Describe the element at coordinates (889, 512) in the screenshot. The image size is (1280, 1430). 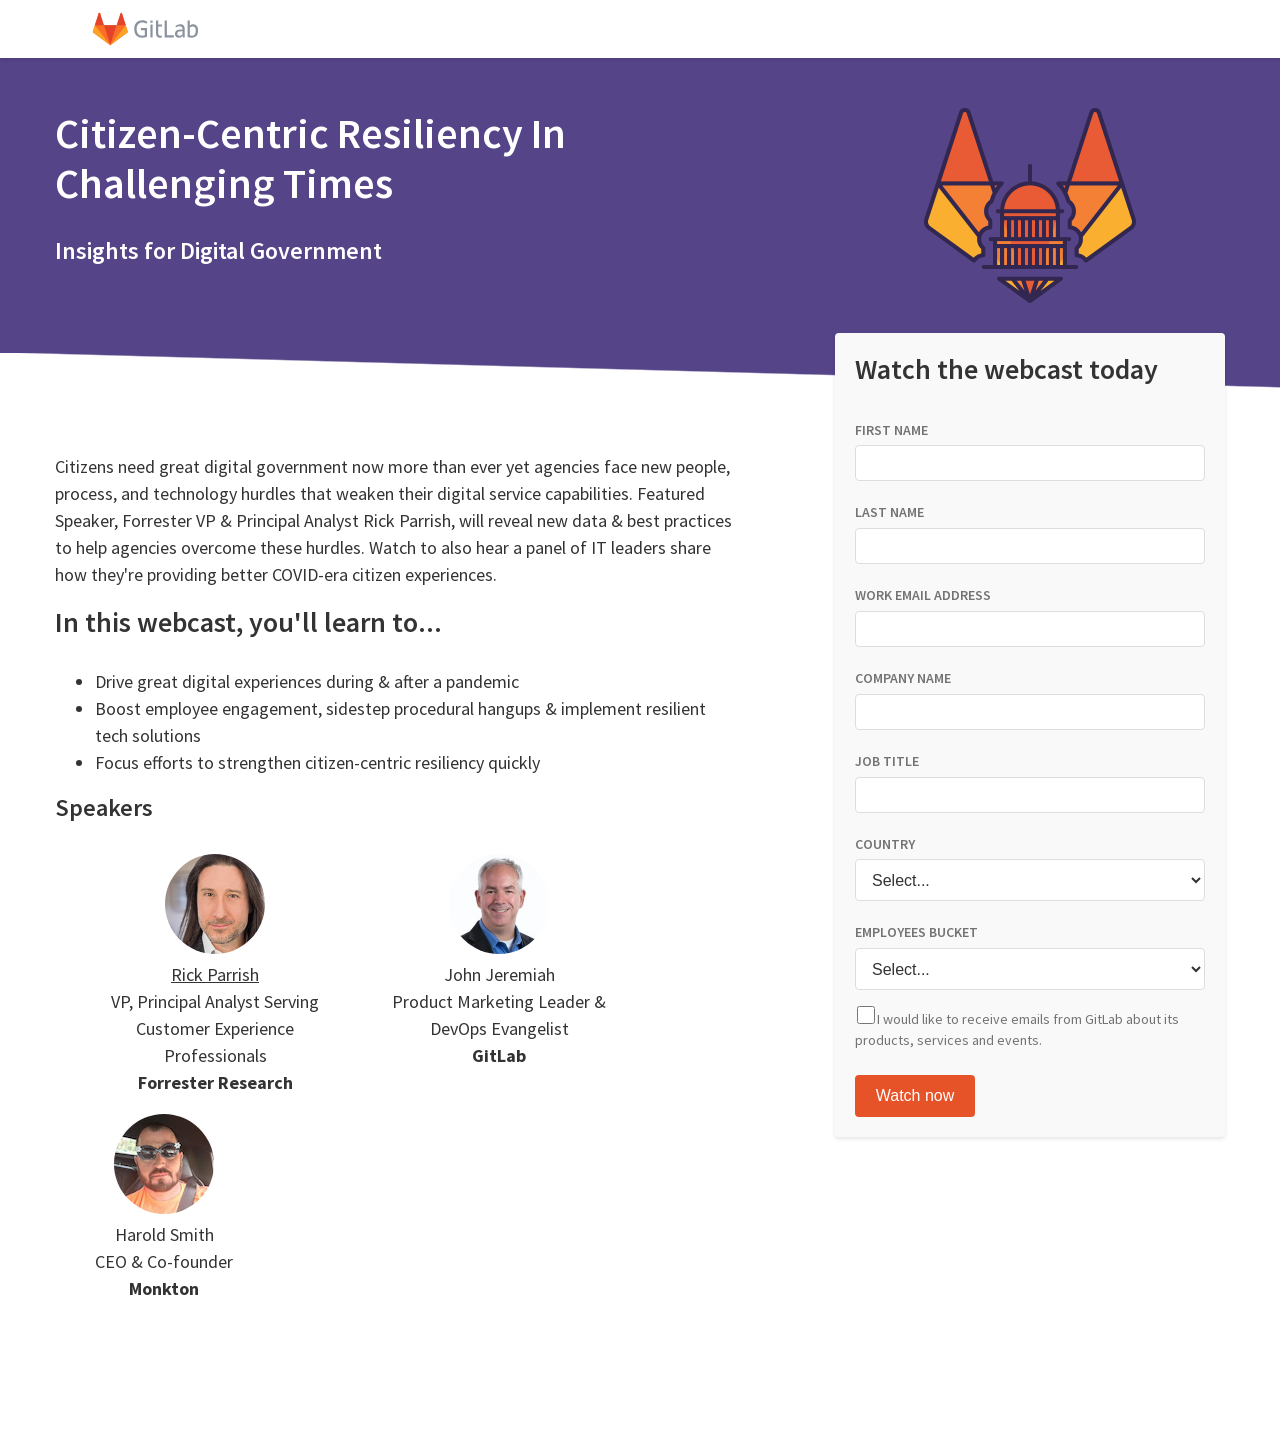
I see `LAST NAME` at that location.